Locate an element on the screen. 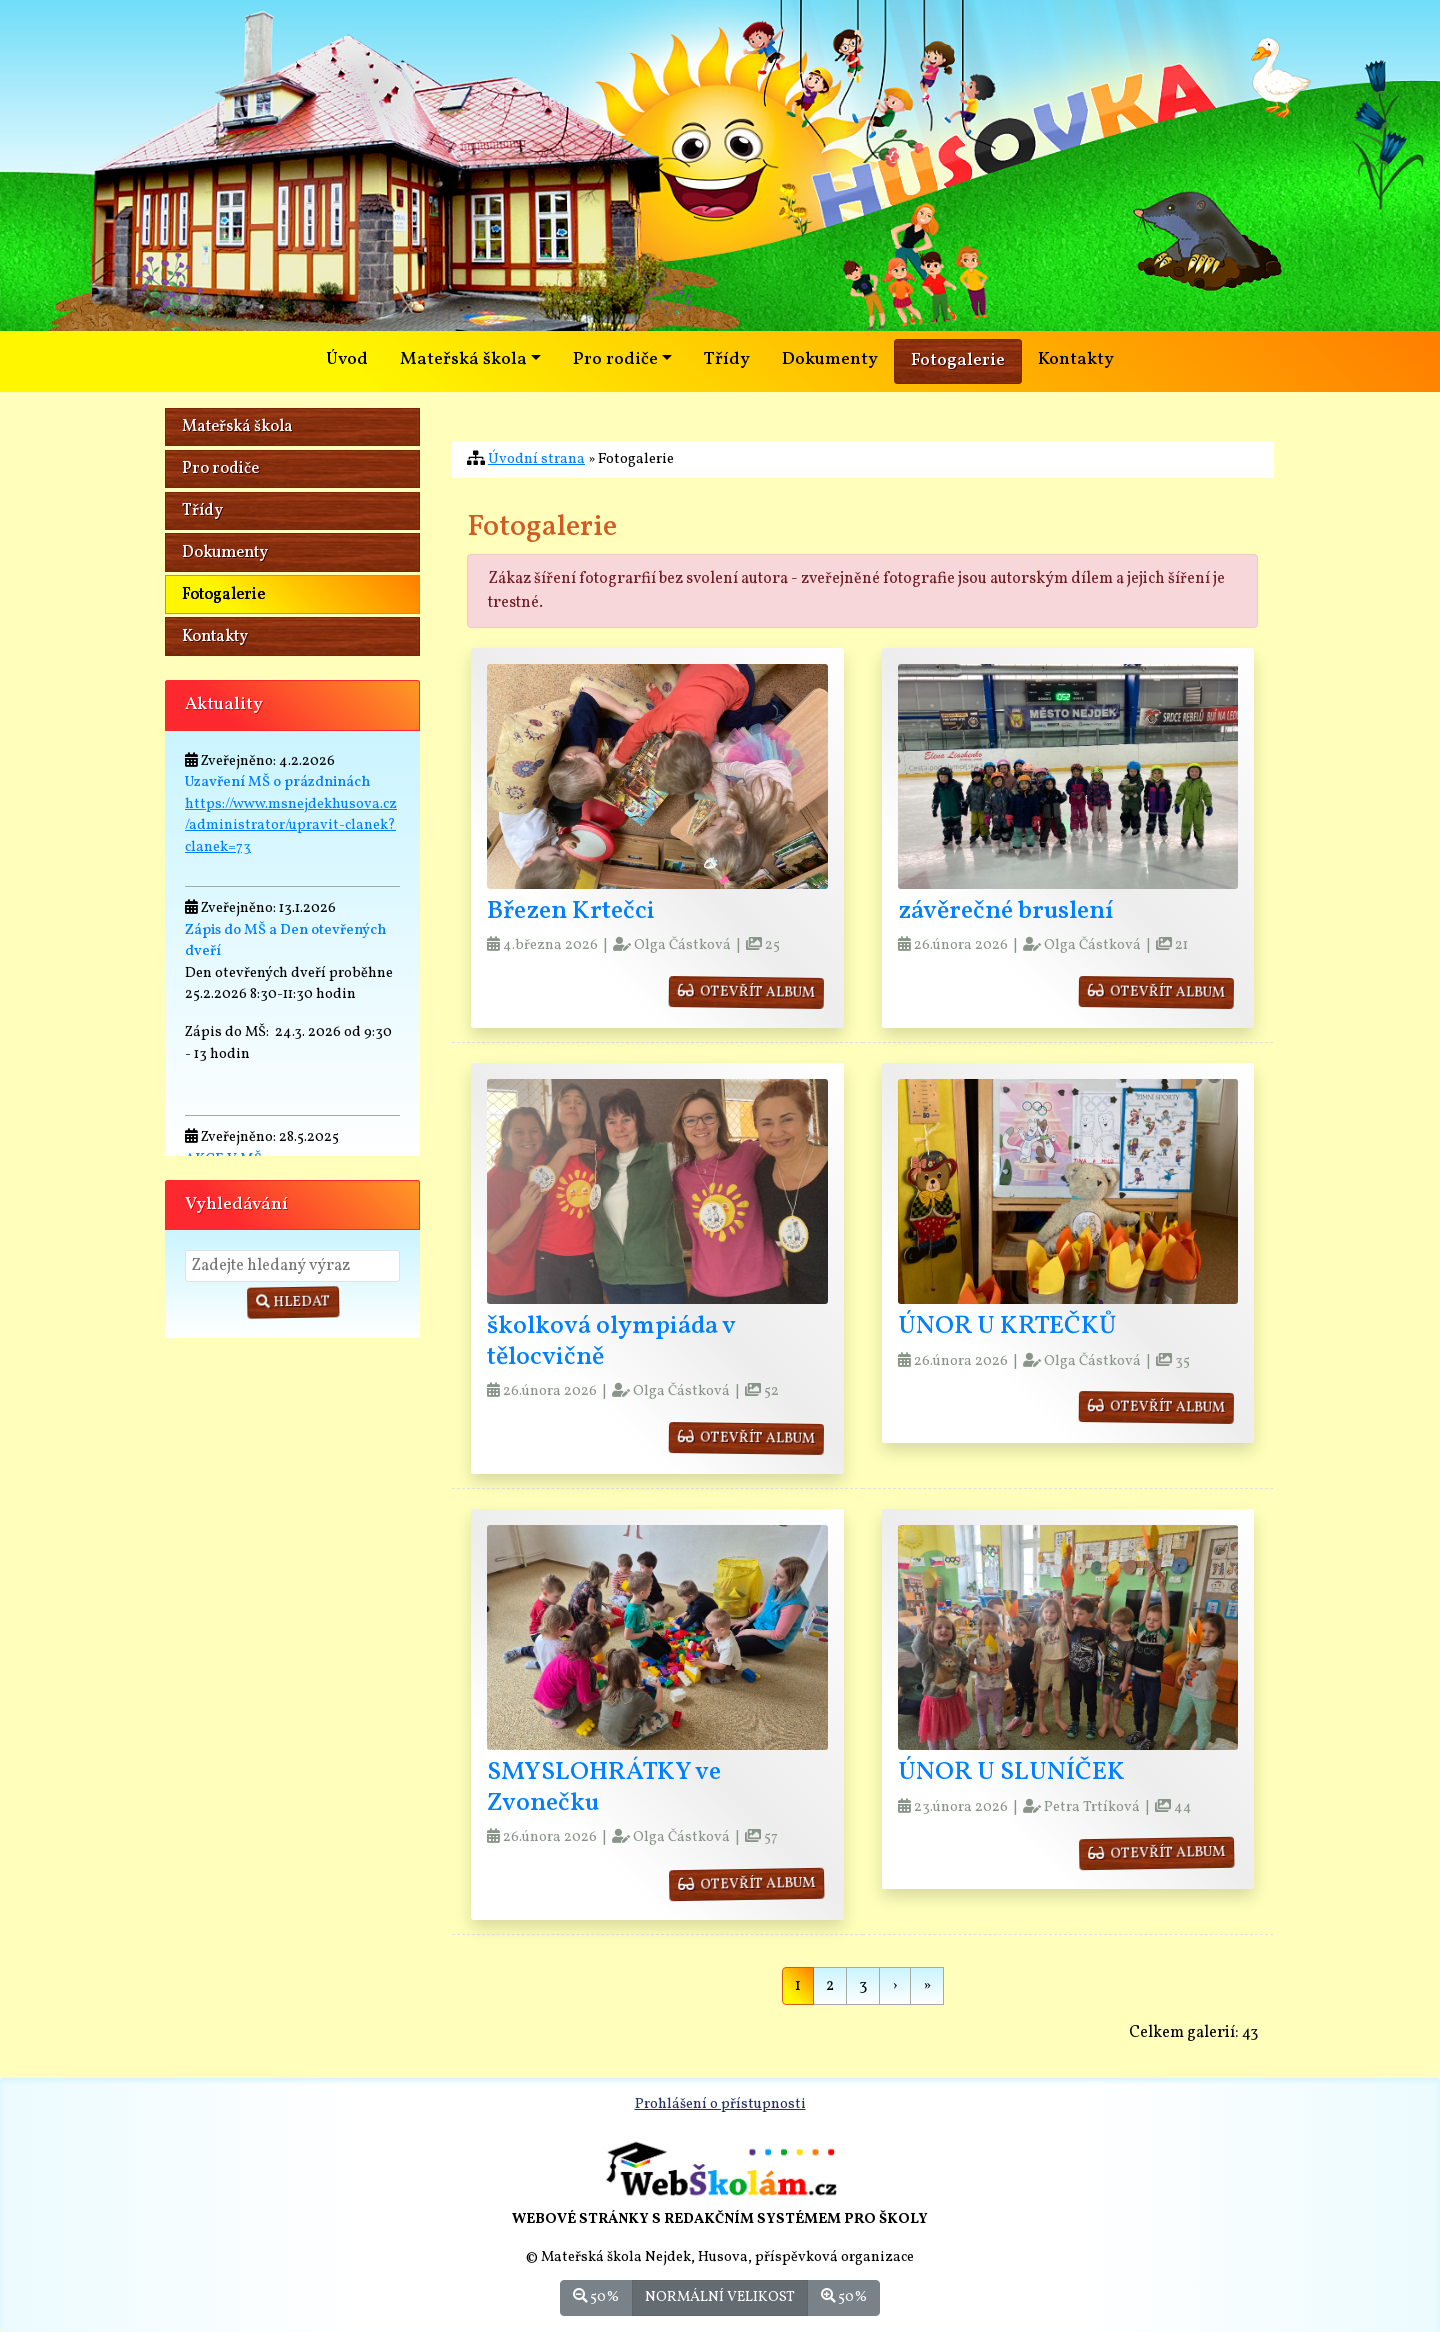  50% is located at coordinates (596, 2297).